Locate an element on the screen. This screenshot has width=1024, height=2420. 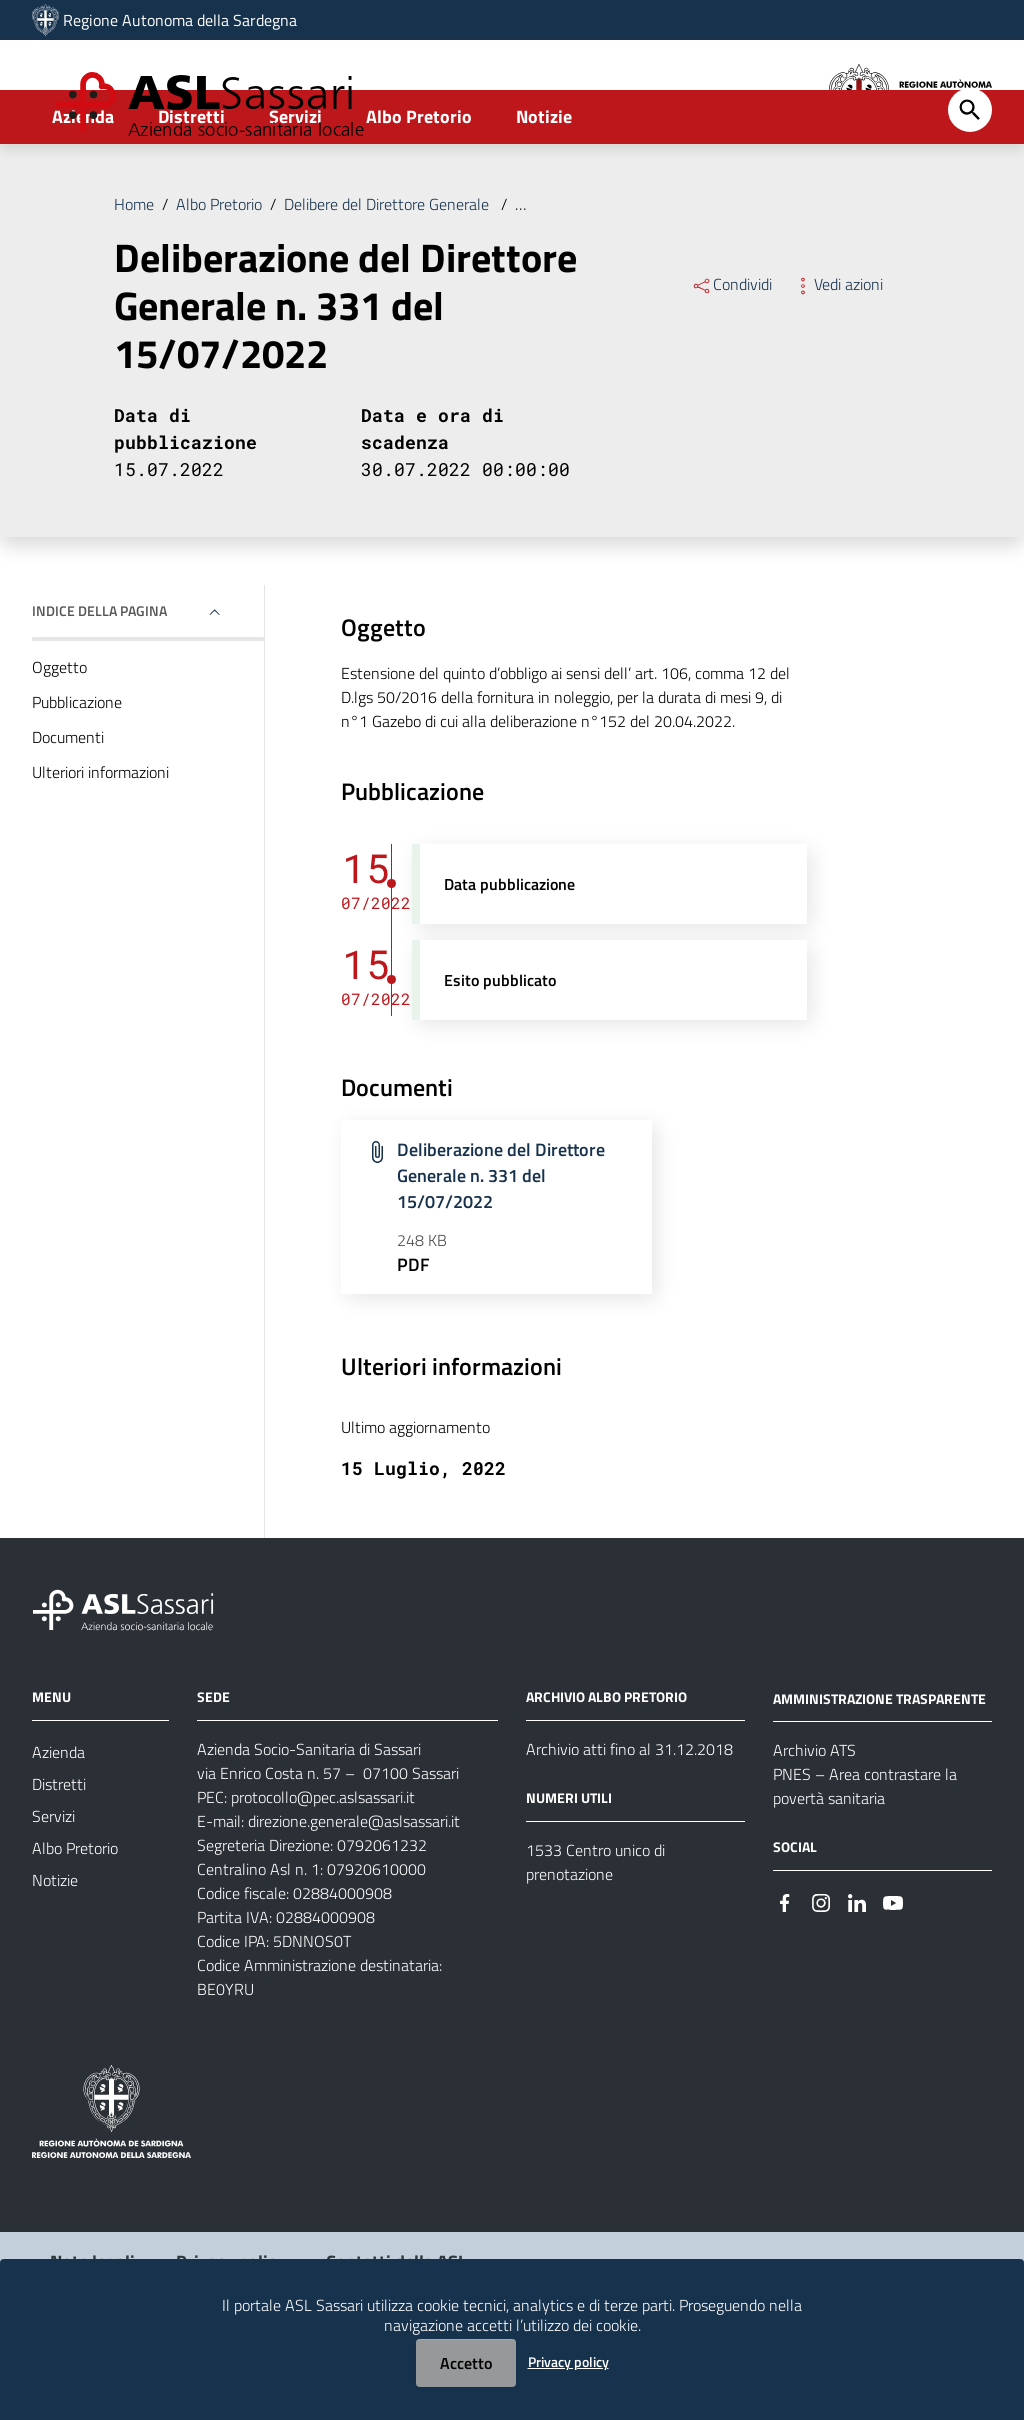
[Seguici su Instagram] is located at coordinates (821, 1970).